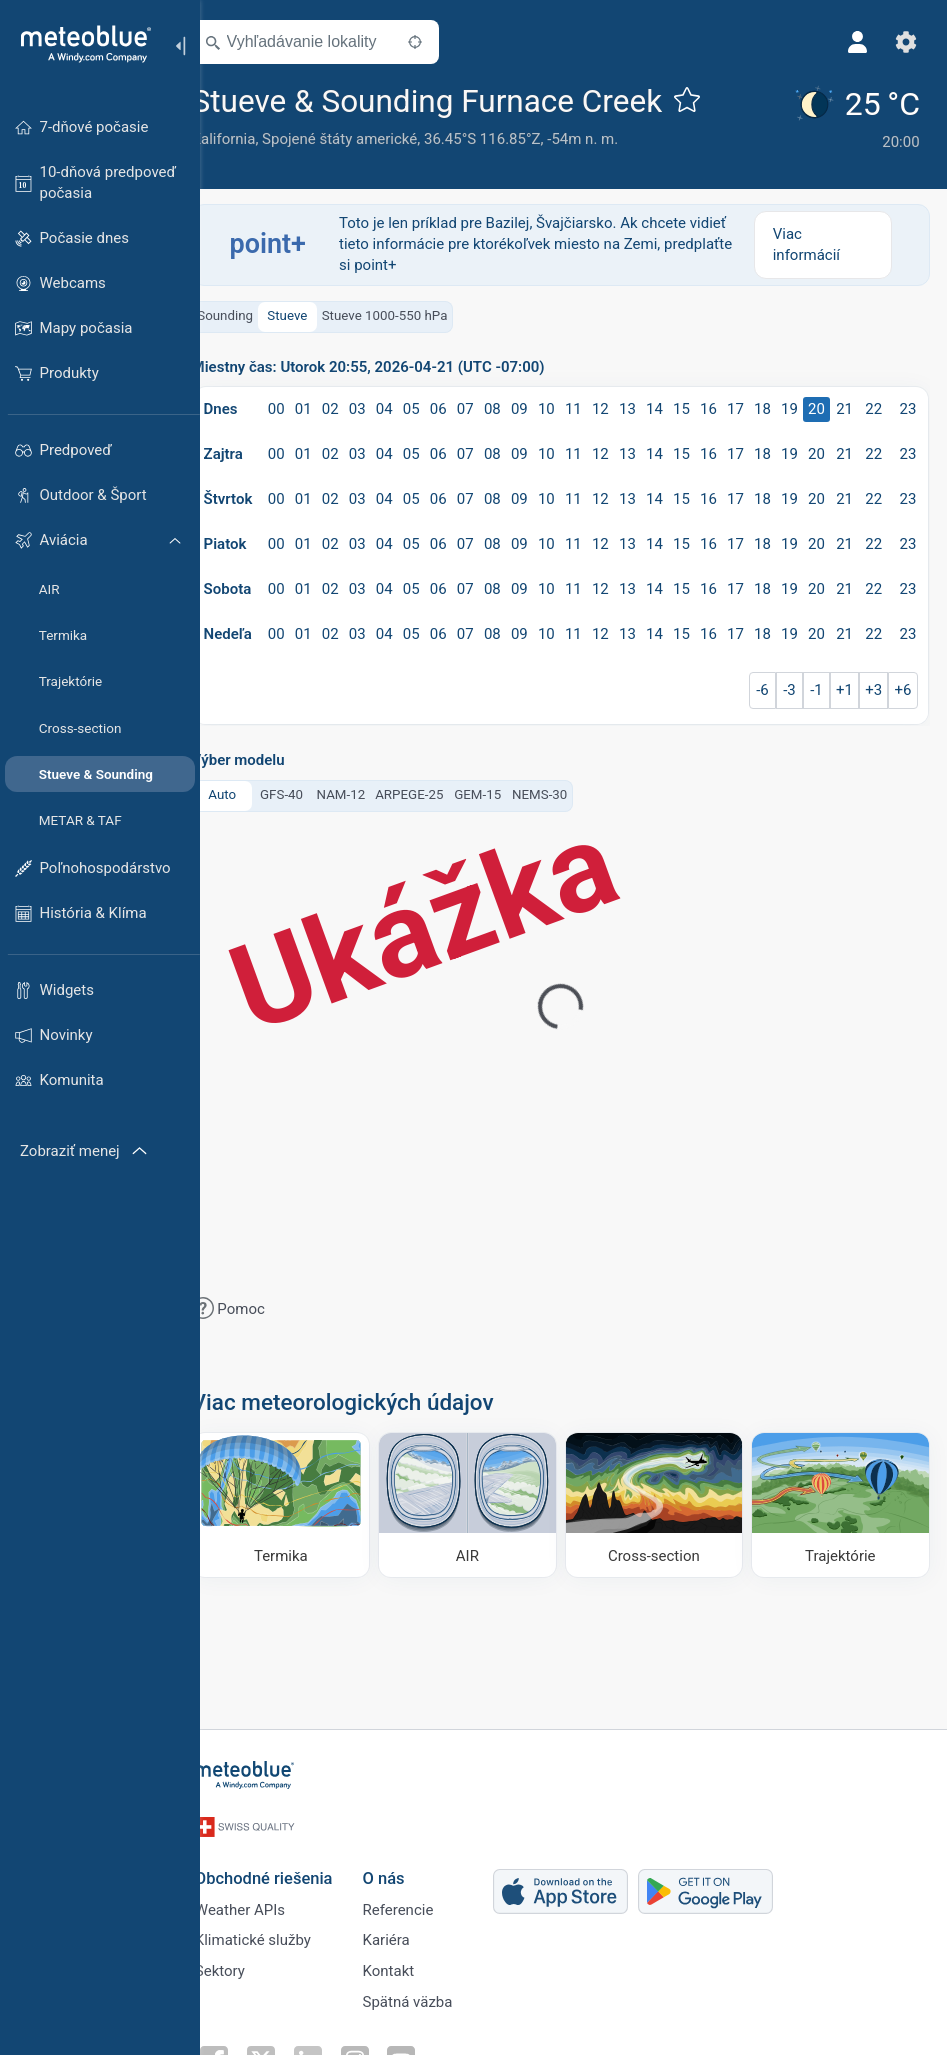 The height and width of the screenshot is (2055, 947). I want to click on [AIR], so click(484, 1500).